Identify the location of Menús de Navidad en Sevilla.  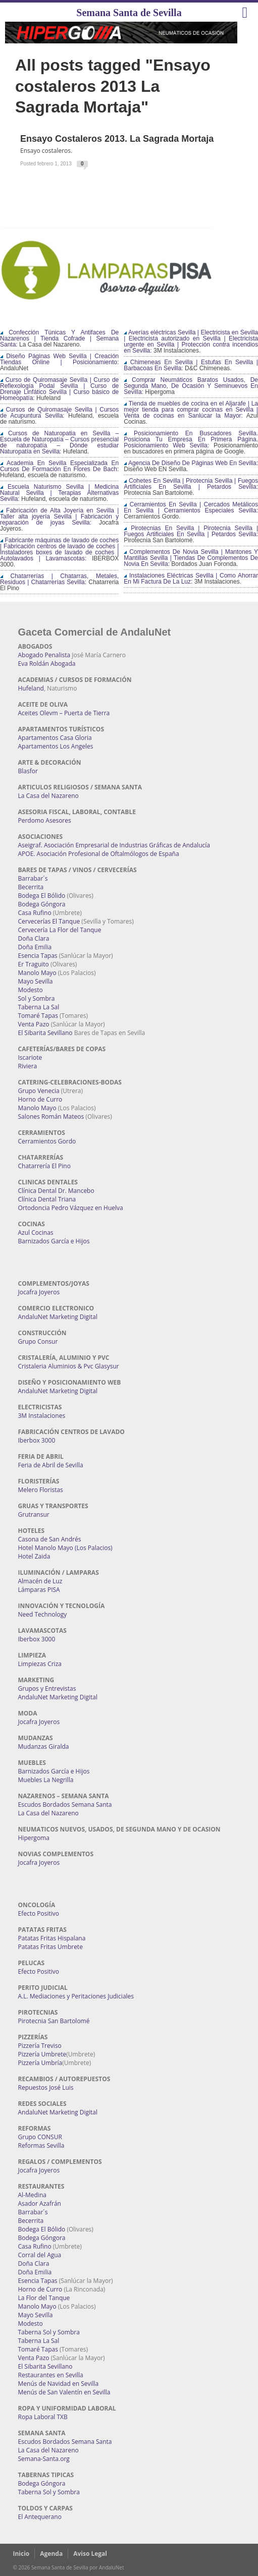
(58, 2383).